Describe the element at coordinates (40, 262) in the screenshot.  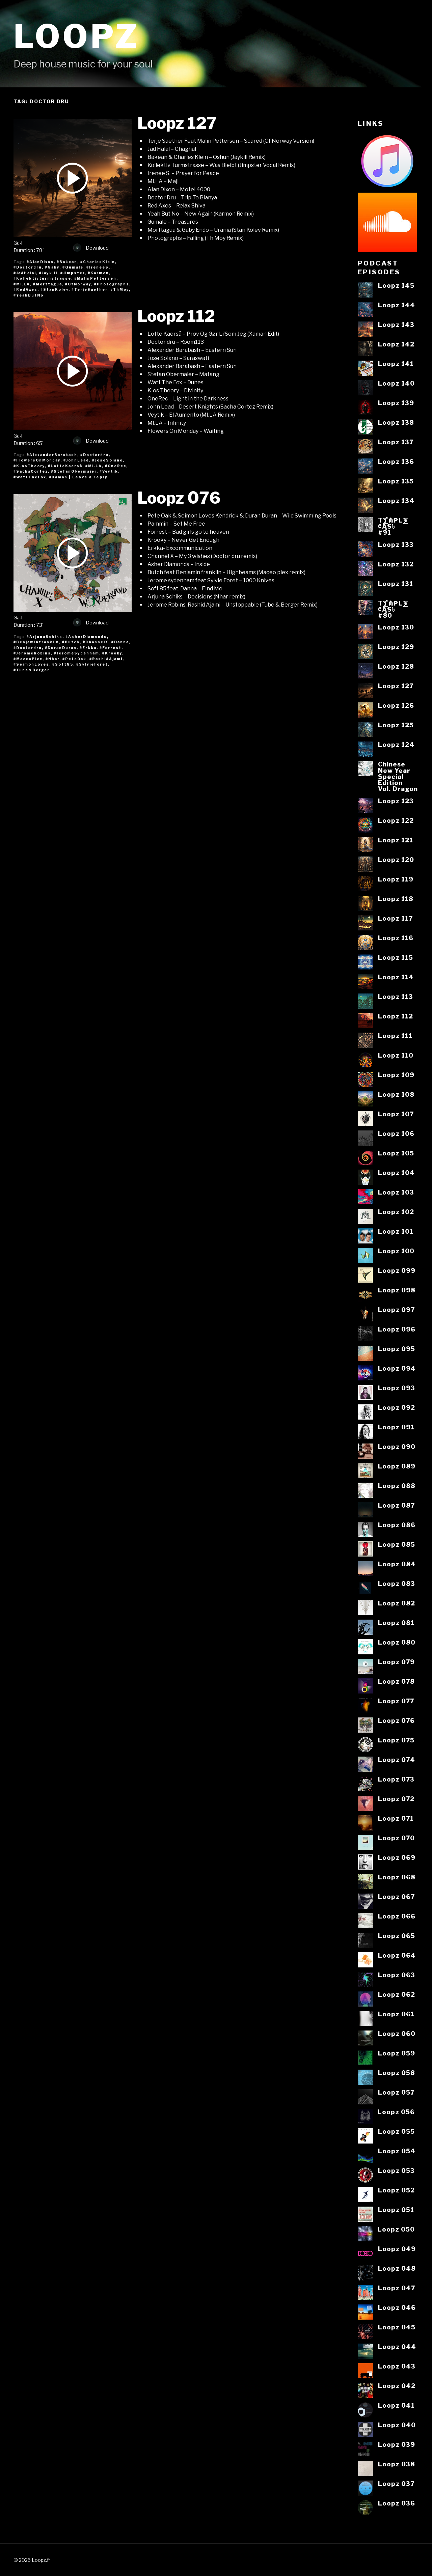
I see `#AlanDixon` at that location.